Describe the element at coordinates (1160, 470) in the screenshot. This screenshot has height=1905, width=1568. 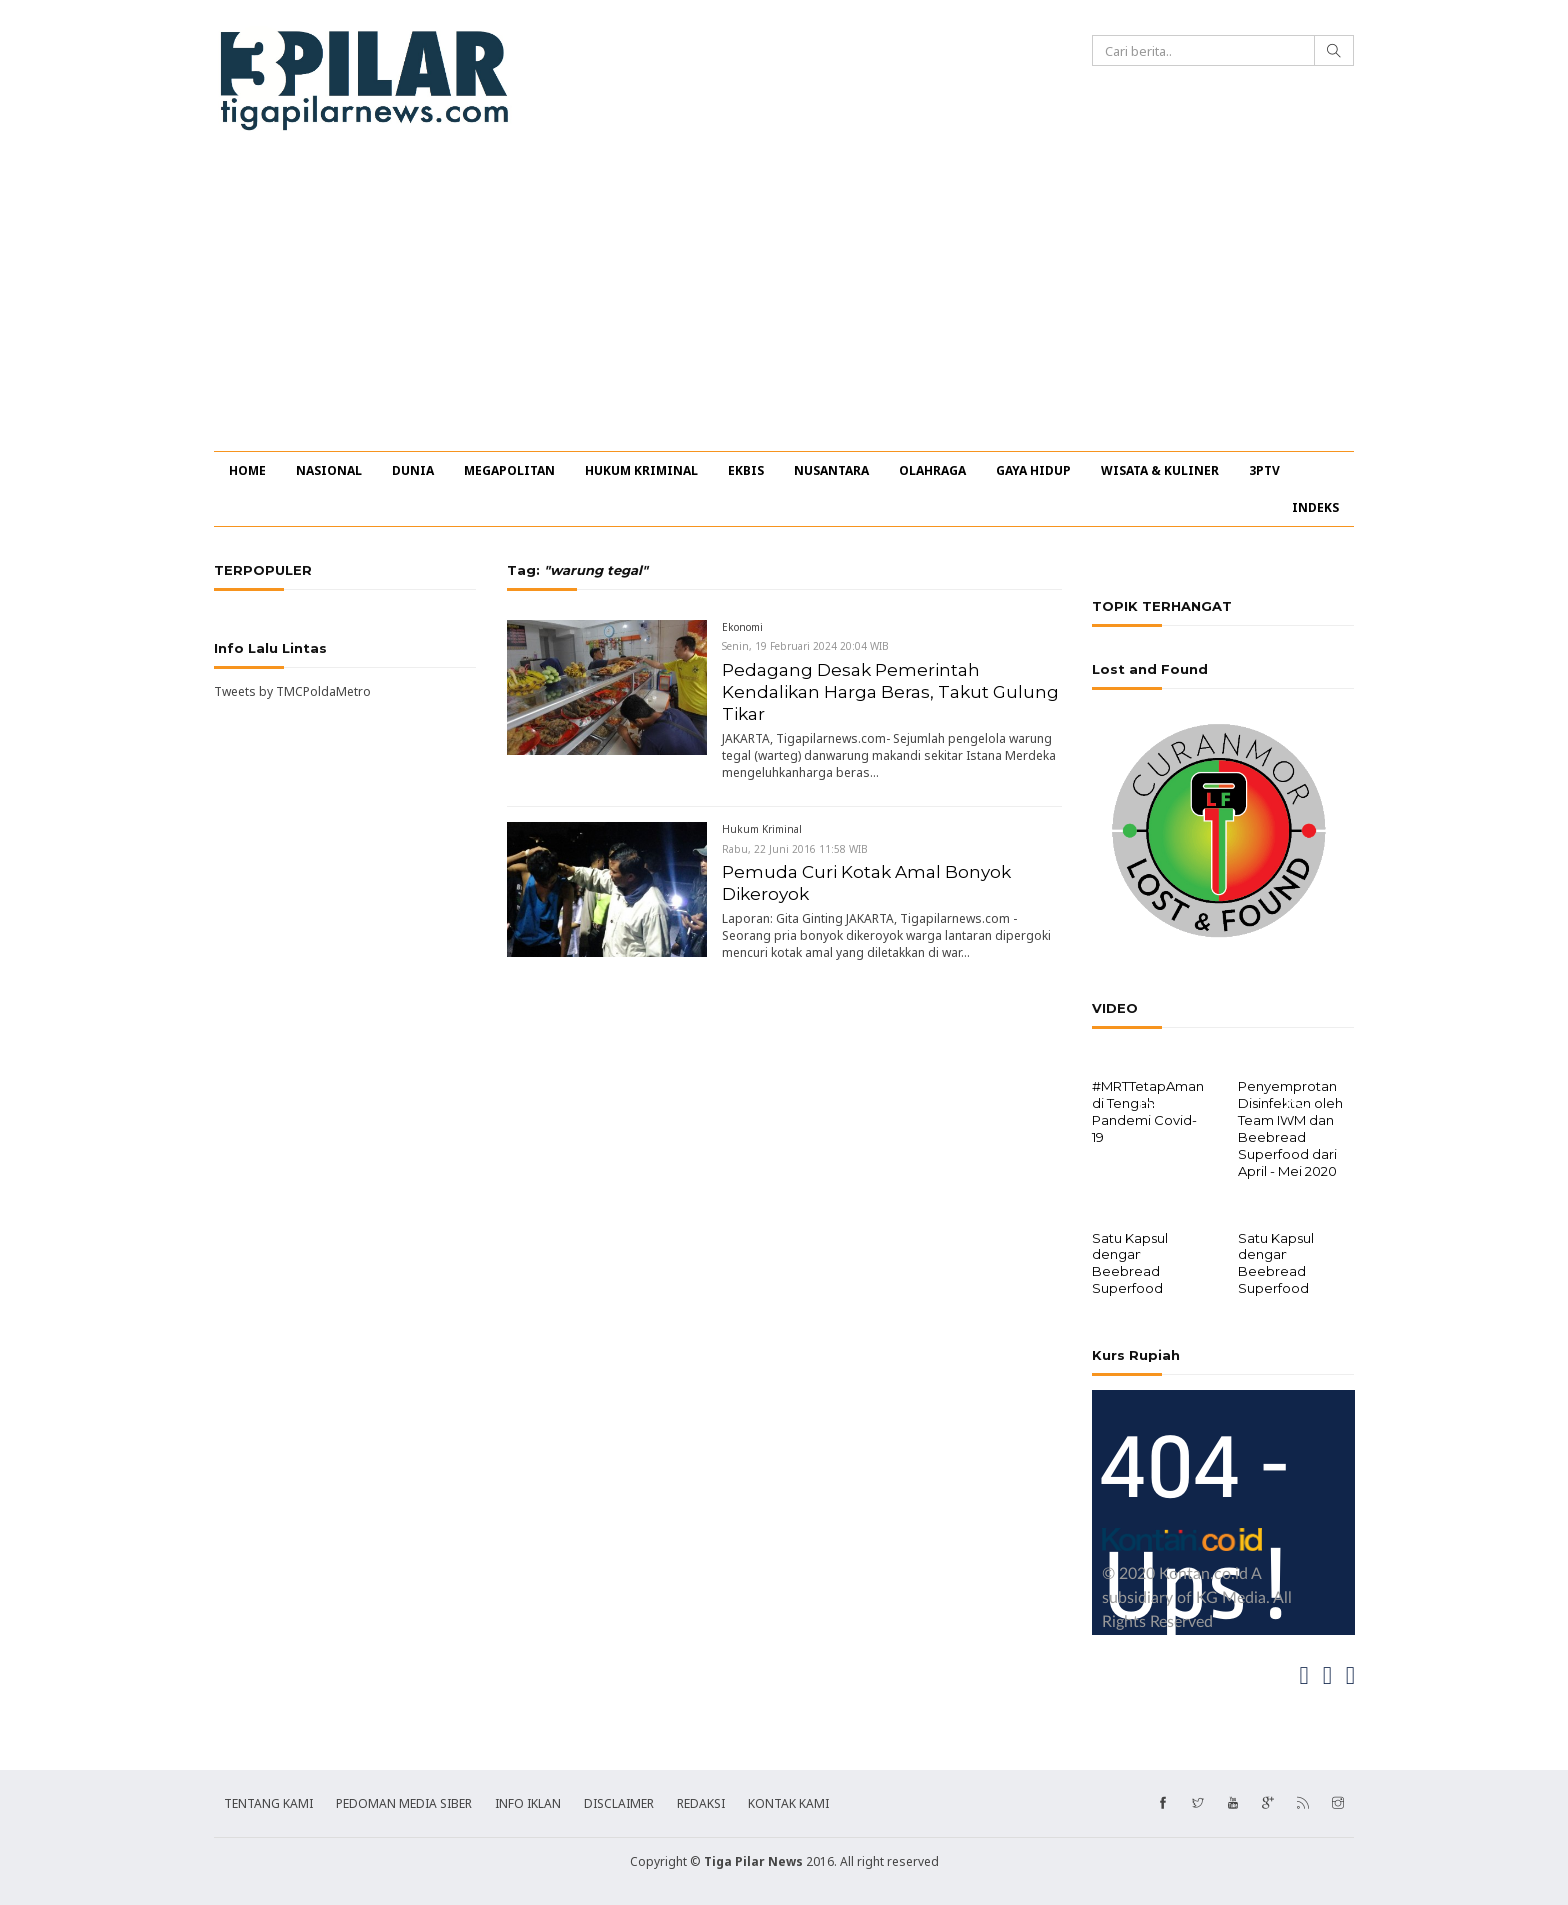
I see `WISATA & KULINER` at that location.